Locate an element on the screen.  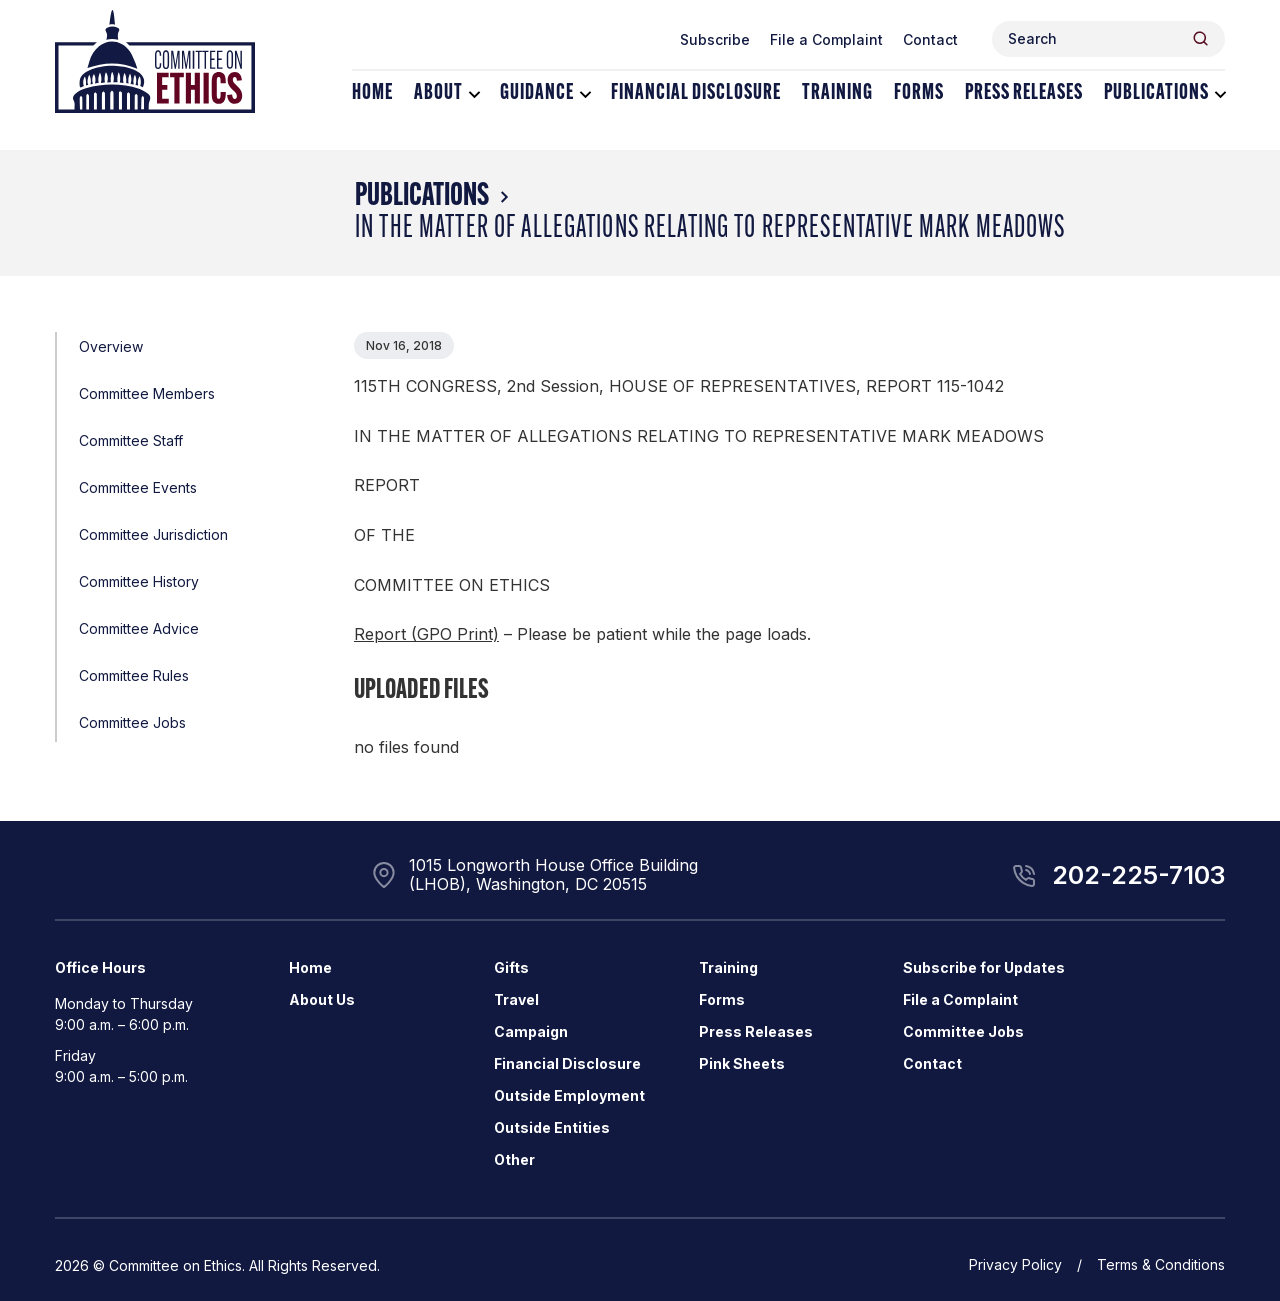
202-225-7103 is located at coordinates (1138, 875).